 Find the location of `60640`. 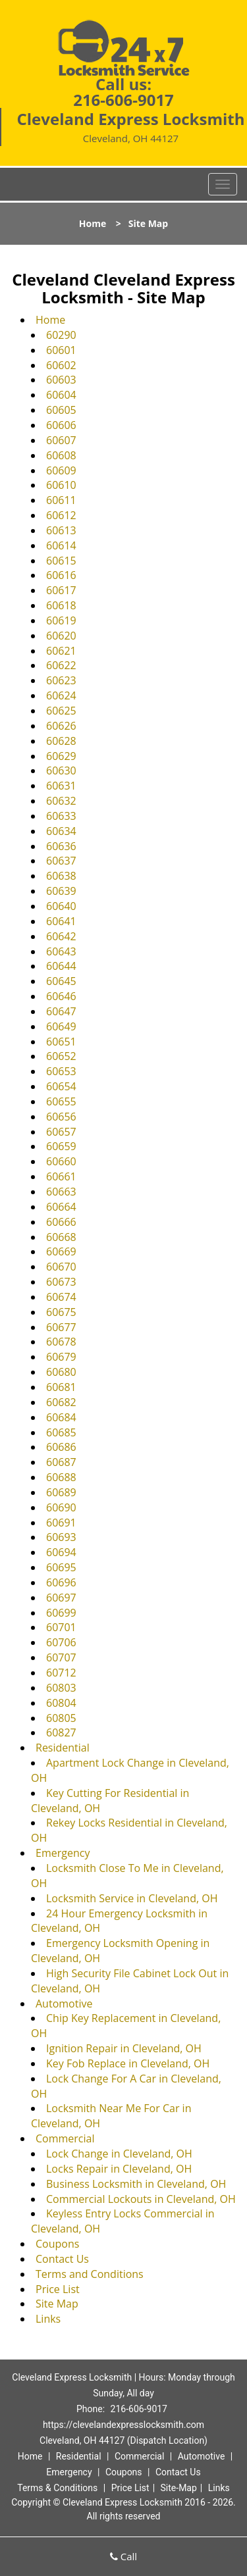

60640 is located at coordinates (61, 906).